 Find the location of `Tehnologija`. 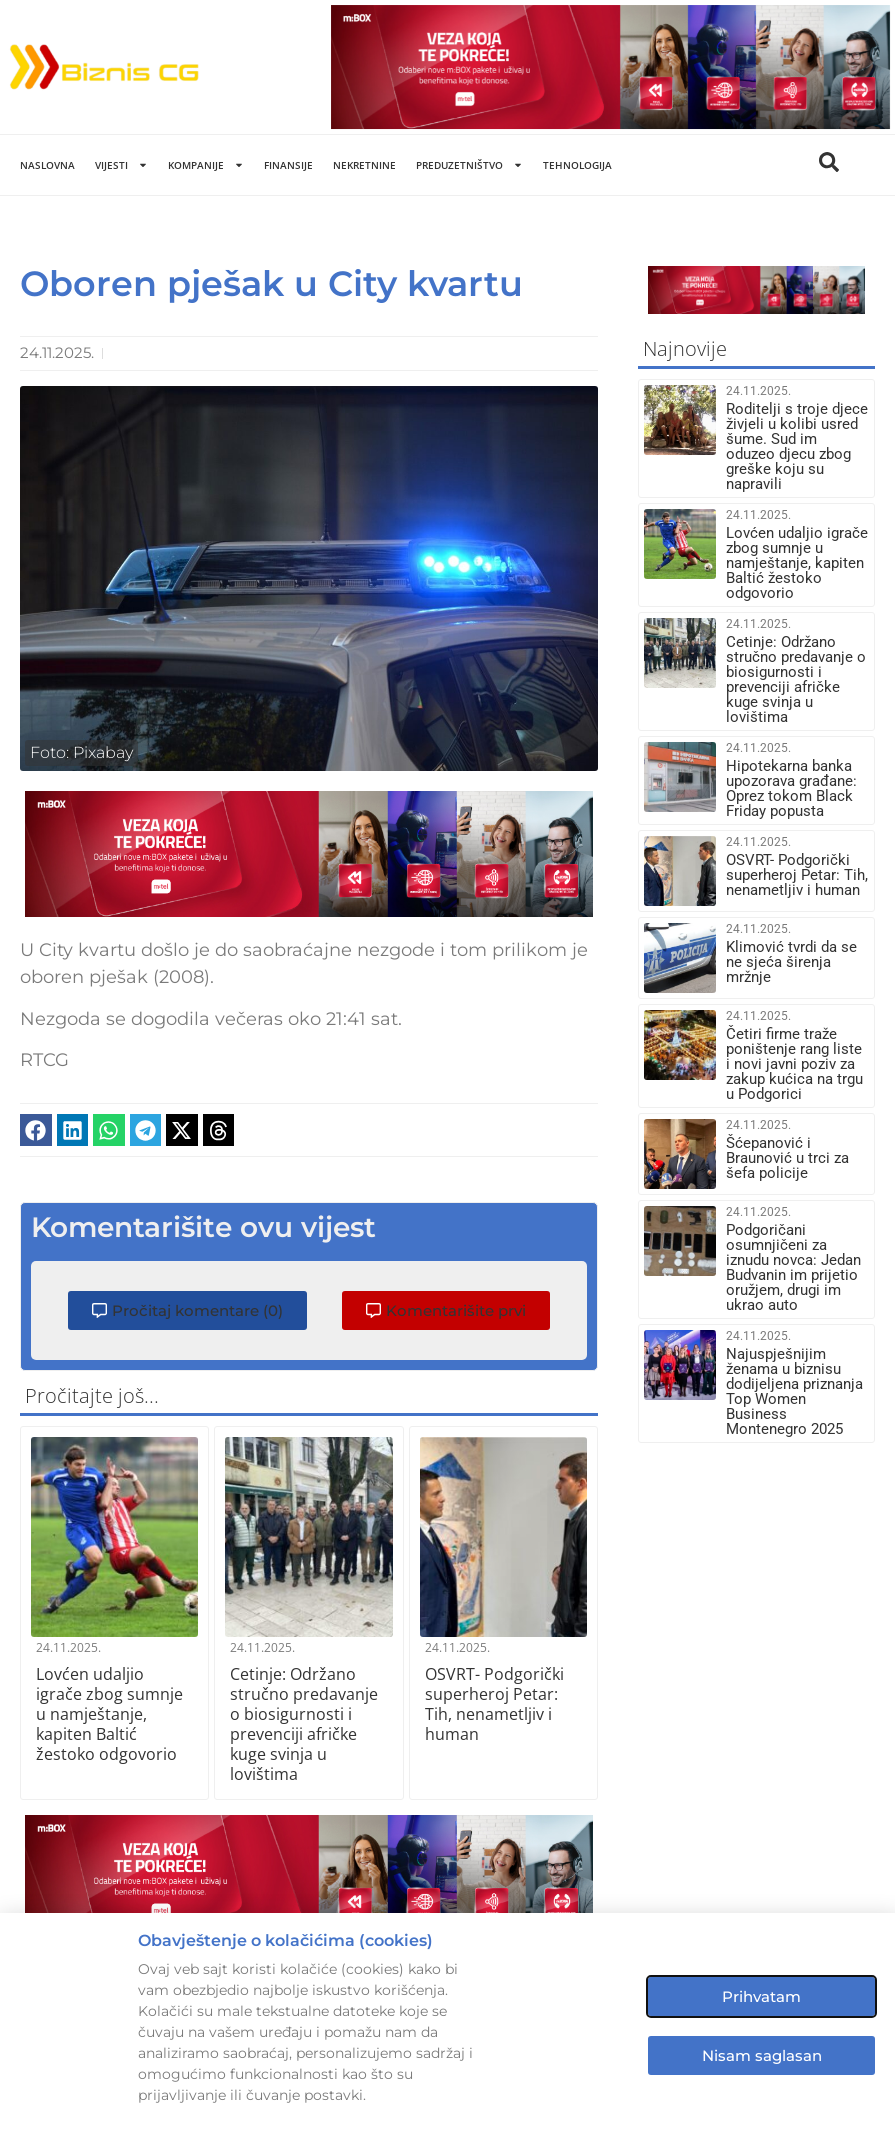

Tehnologija is located at coordinates (577, 165).